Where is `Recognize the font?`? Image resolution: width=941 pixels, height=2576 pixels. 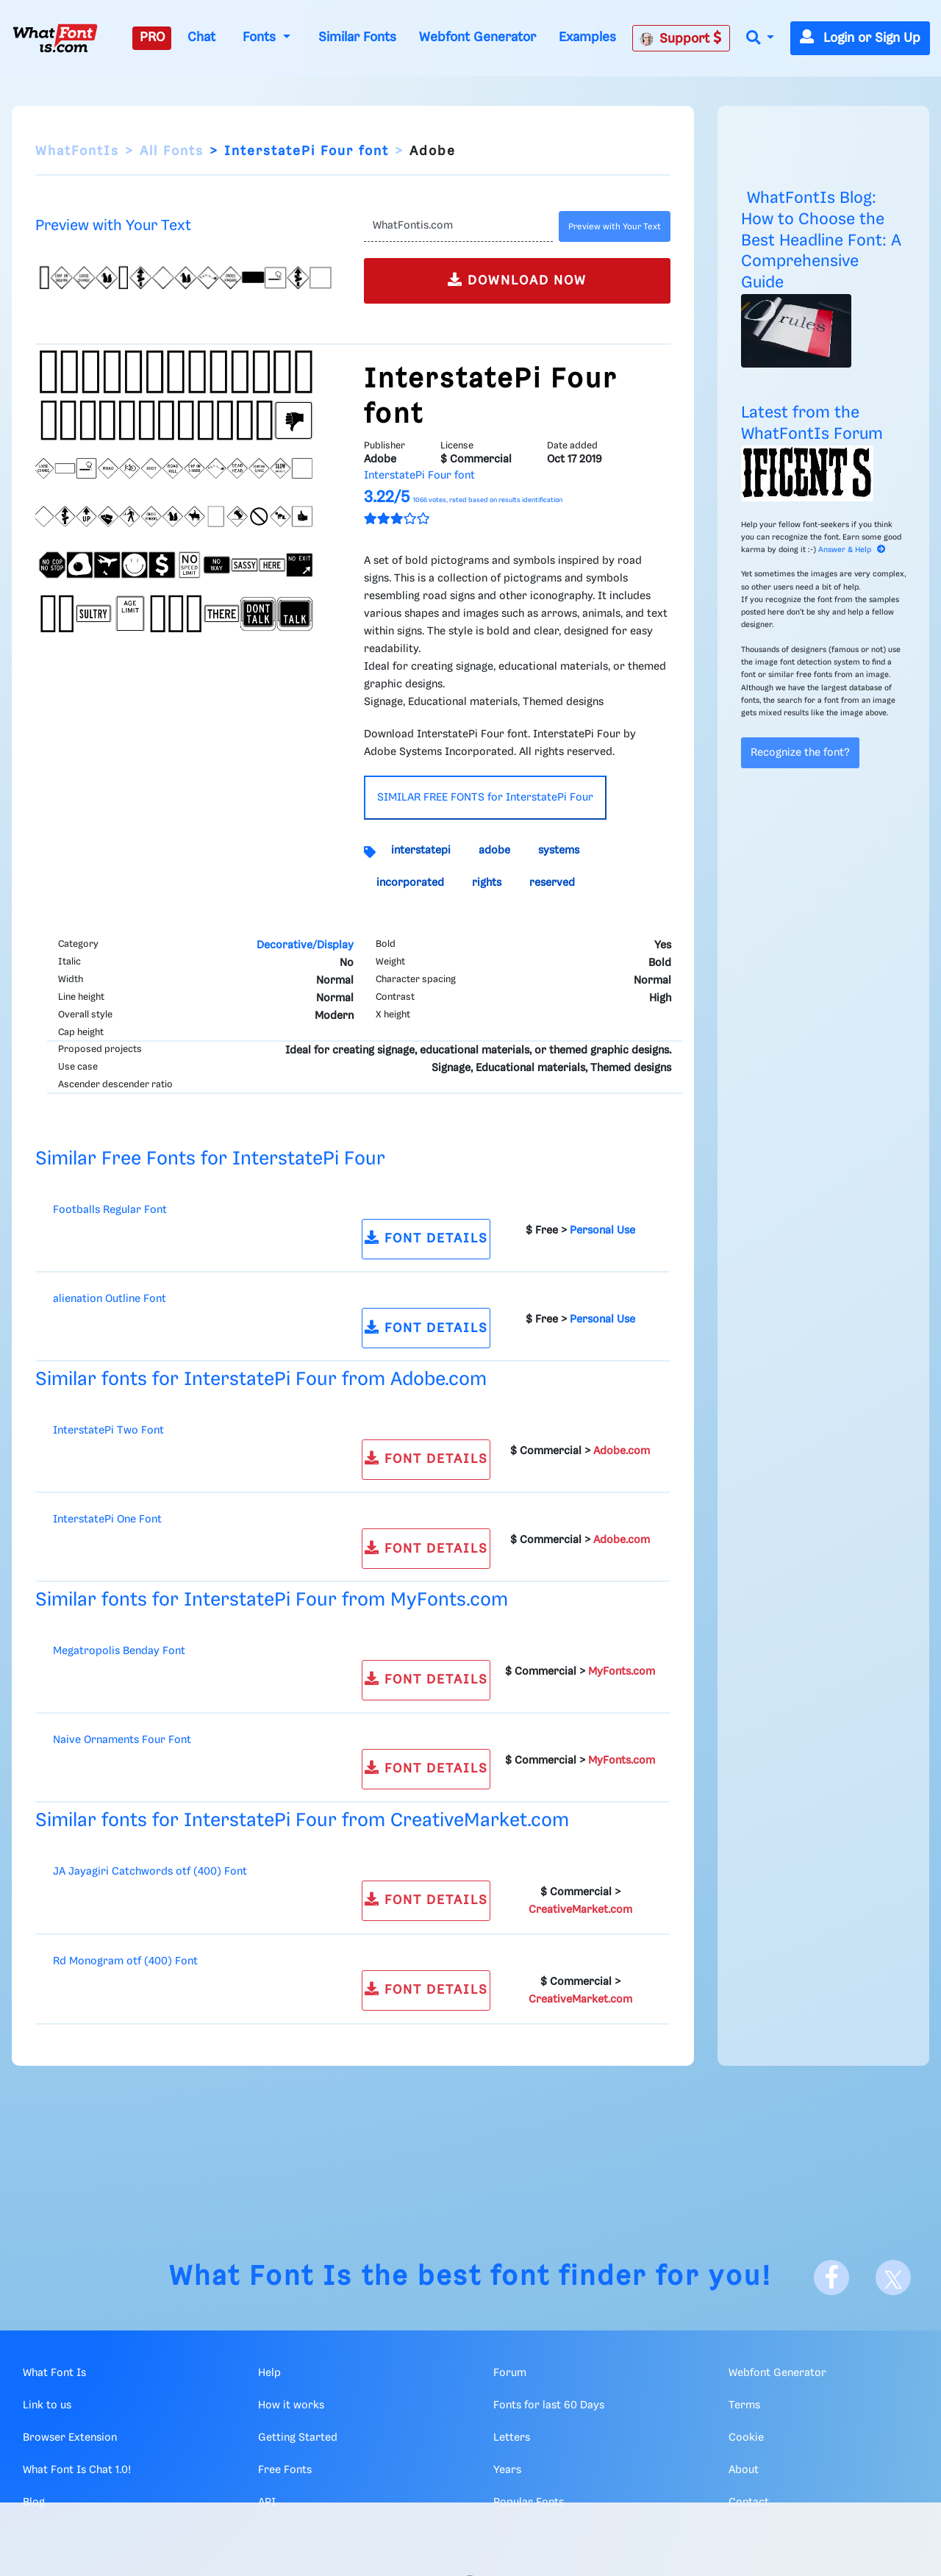
Recognize the font? is located at coordinates (800, 753).